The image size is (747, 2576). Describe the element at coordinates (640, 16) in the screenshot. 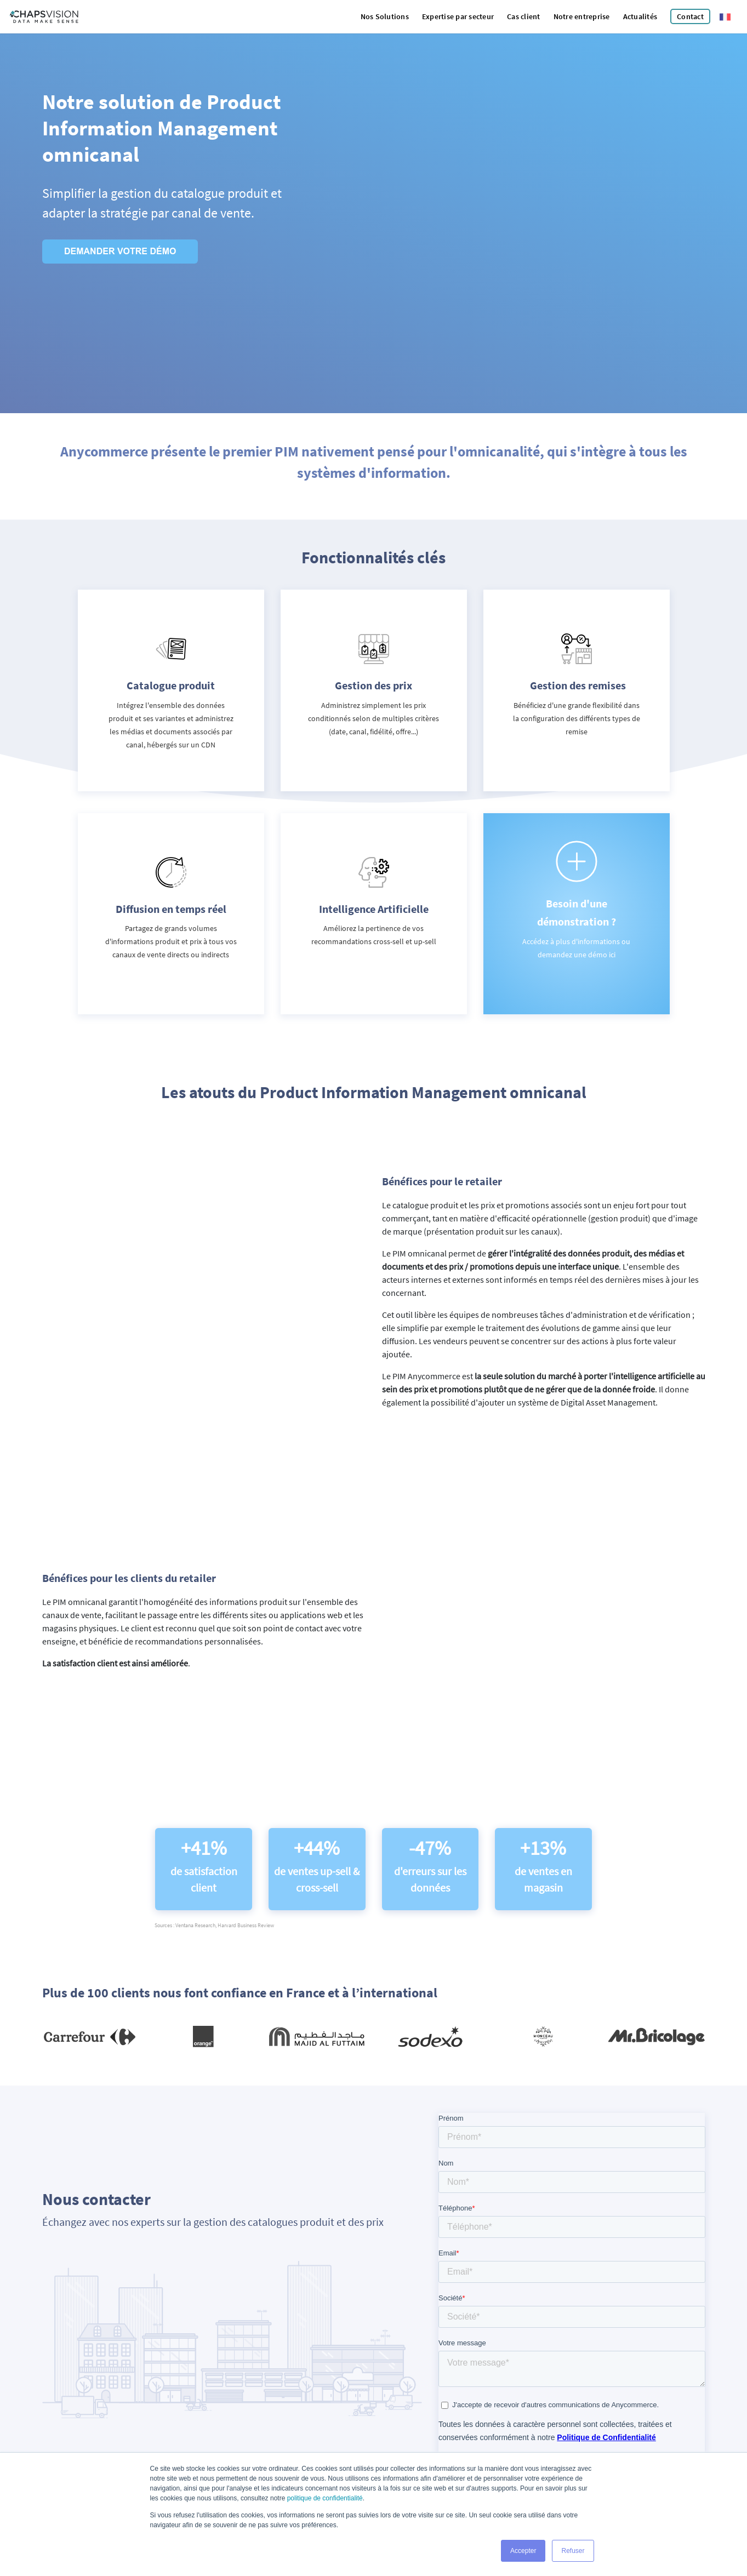

I see `Actualités [menuitem]` at that location.